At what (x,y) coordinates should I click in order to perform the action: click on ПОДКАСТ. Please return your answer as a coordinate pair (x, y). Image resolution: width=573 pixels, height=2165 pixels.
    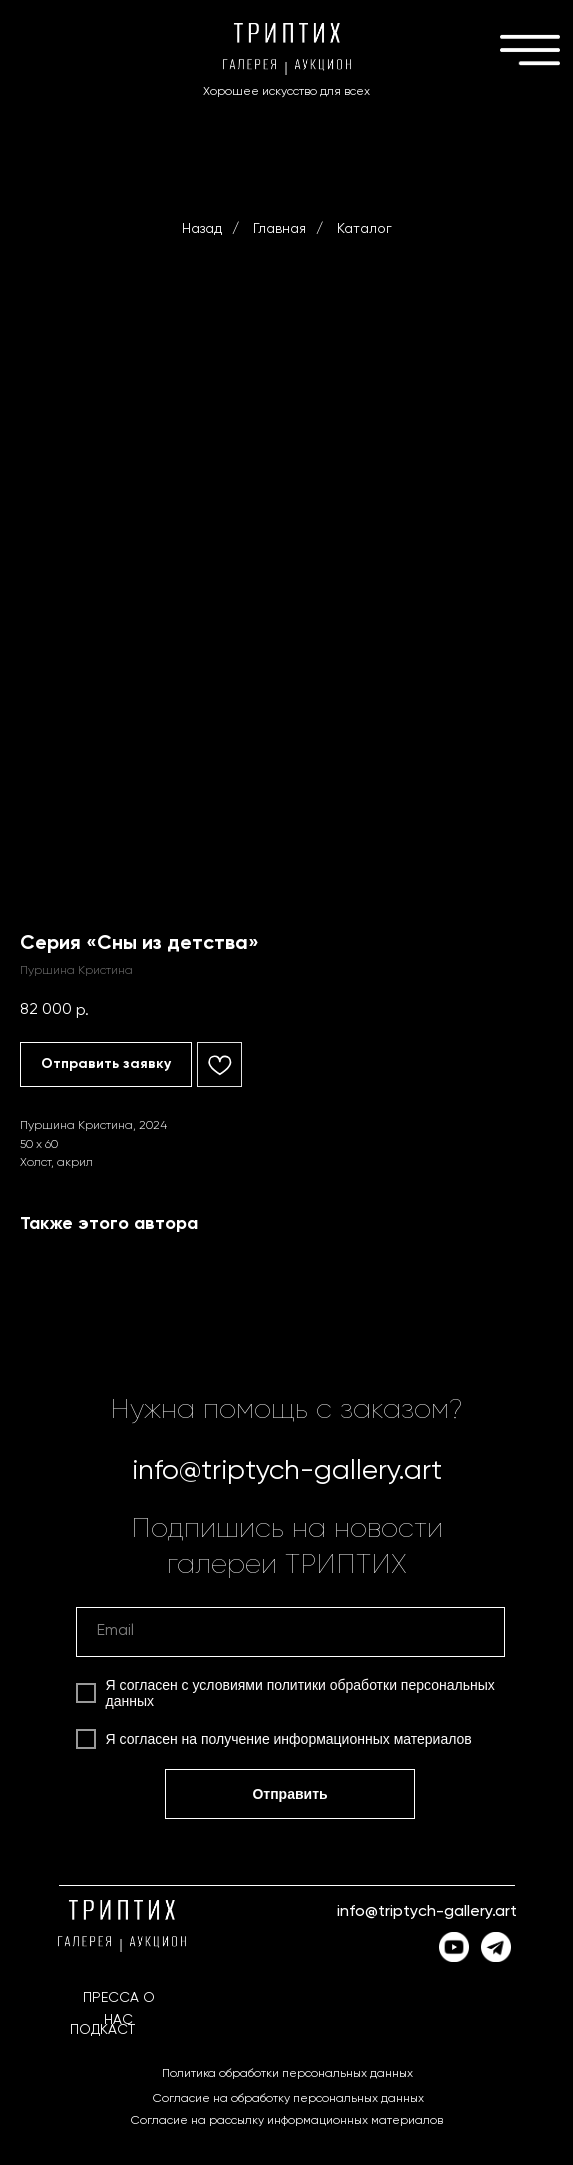
    Looking at the image, I should click on (102, 2030).